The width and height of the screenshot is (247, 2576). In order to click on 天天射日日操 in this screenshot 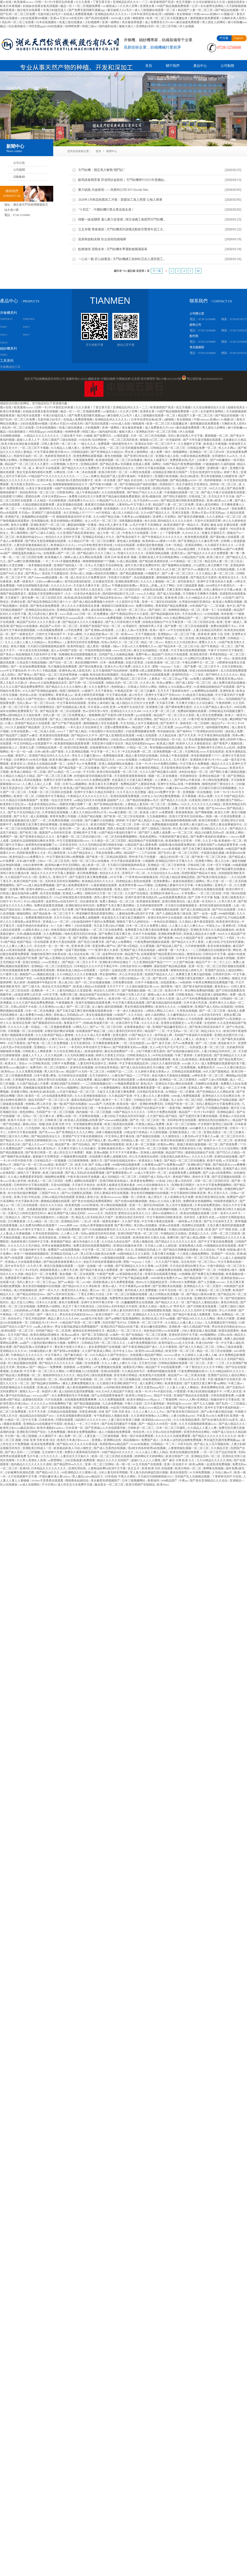, I will do `click(148, 1363)`.